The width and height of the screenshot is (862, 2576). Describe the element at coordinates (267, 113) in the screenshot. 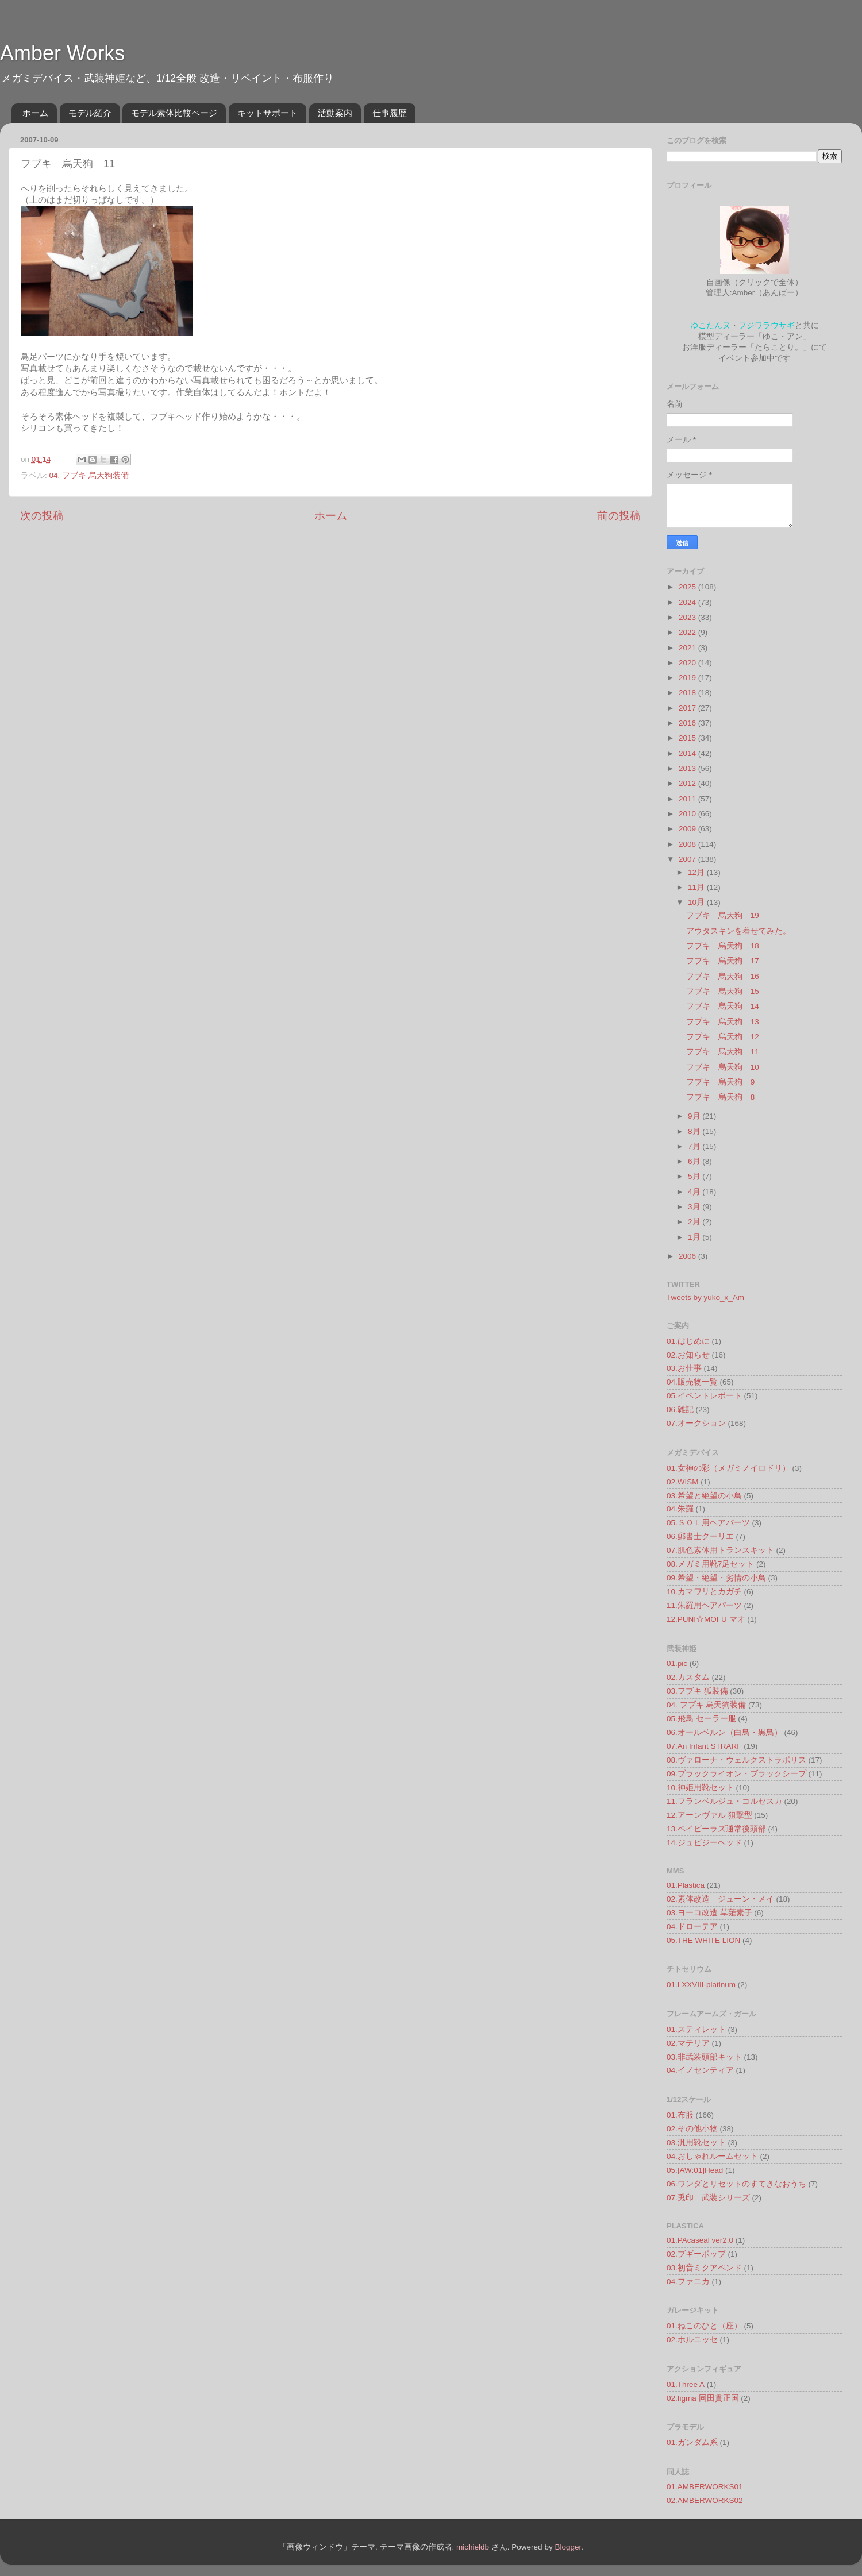

I see `キットサポート` at that location.